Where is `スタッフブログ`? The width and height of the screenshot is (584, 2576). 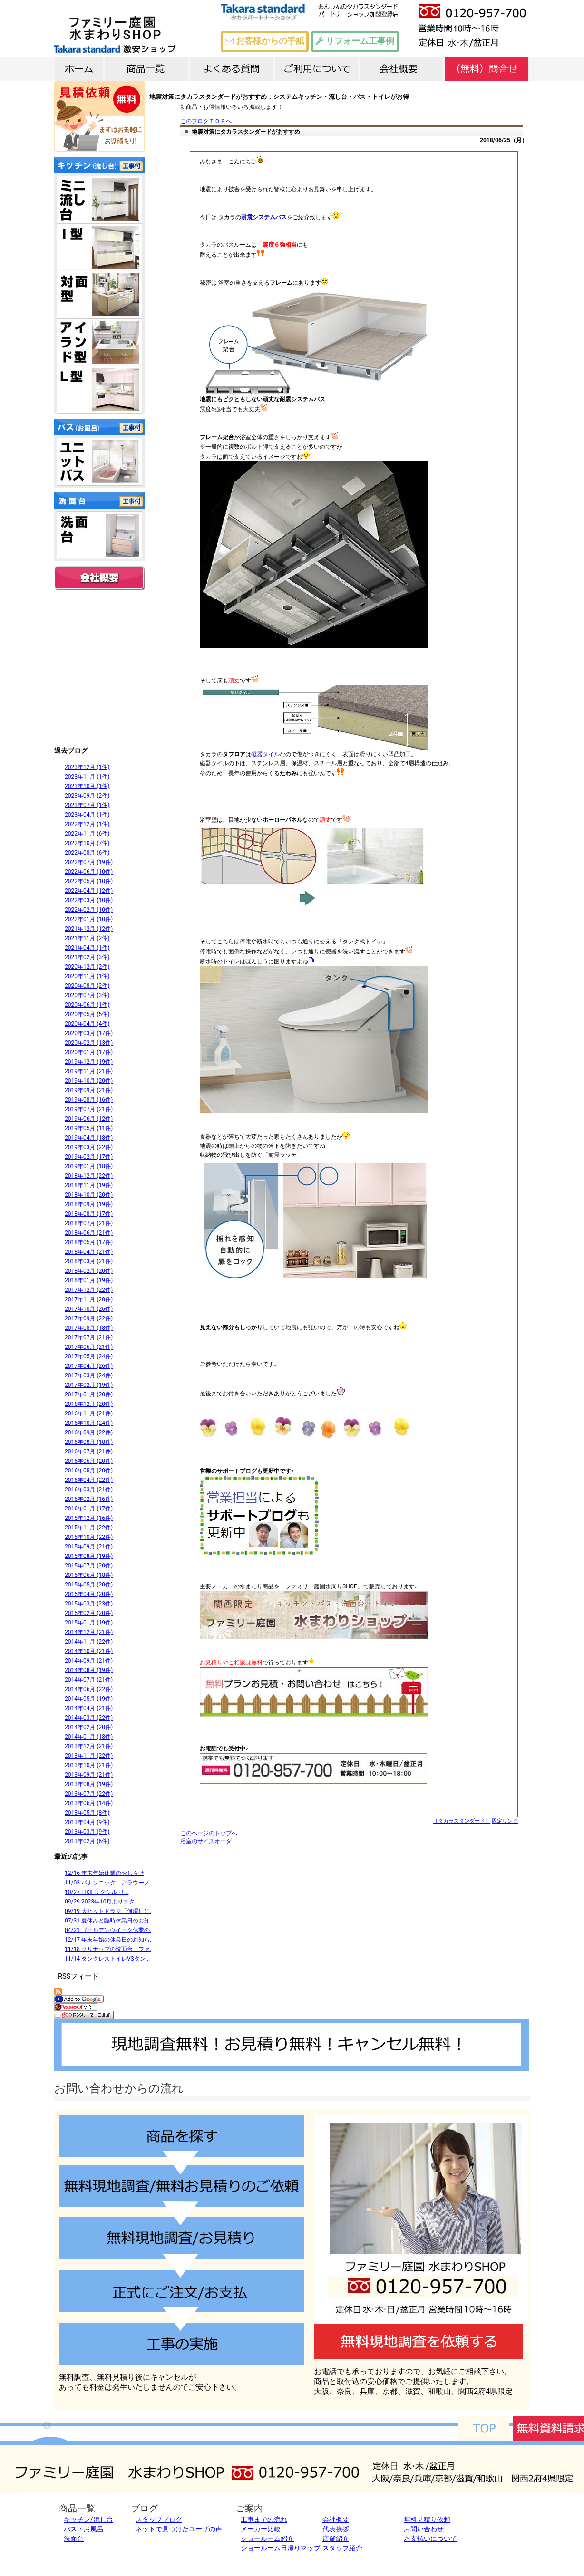
スタッフブログ is located at coordinates (159, 2519).